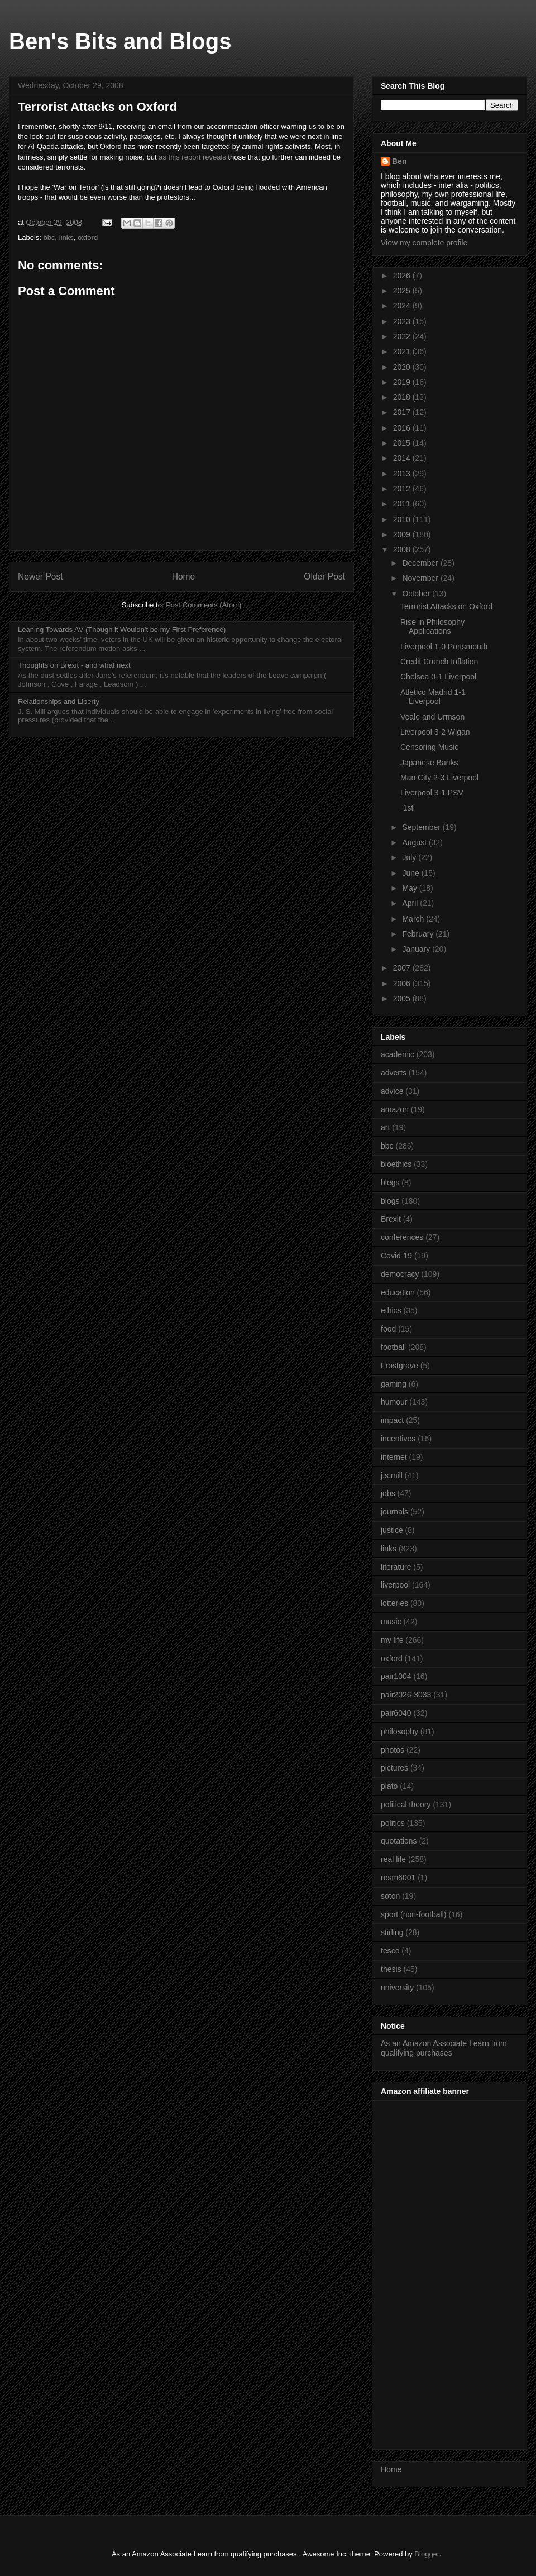  I want to click on Terrorist Attacks on Oxford, so click(446, 606).